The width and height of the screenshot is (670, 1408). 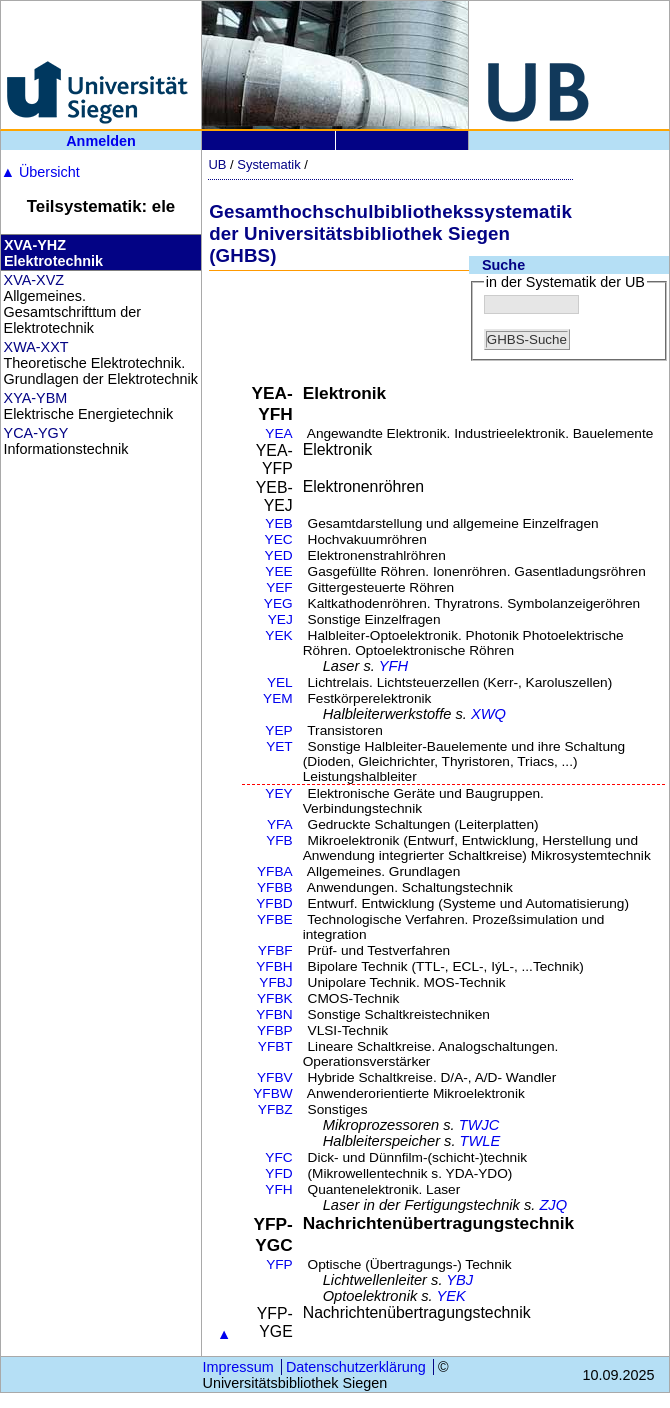 What do you see at coordinates (479, 1125) in the screenshot?
I see `TWJC` at bounding box center [479, 1125].